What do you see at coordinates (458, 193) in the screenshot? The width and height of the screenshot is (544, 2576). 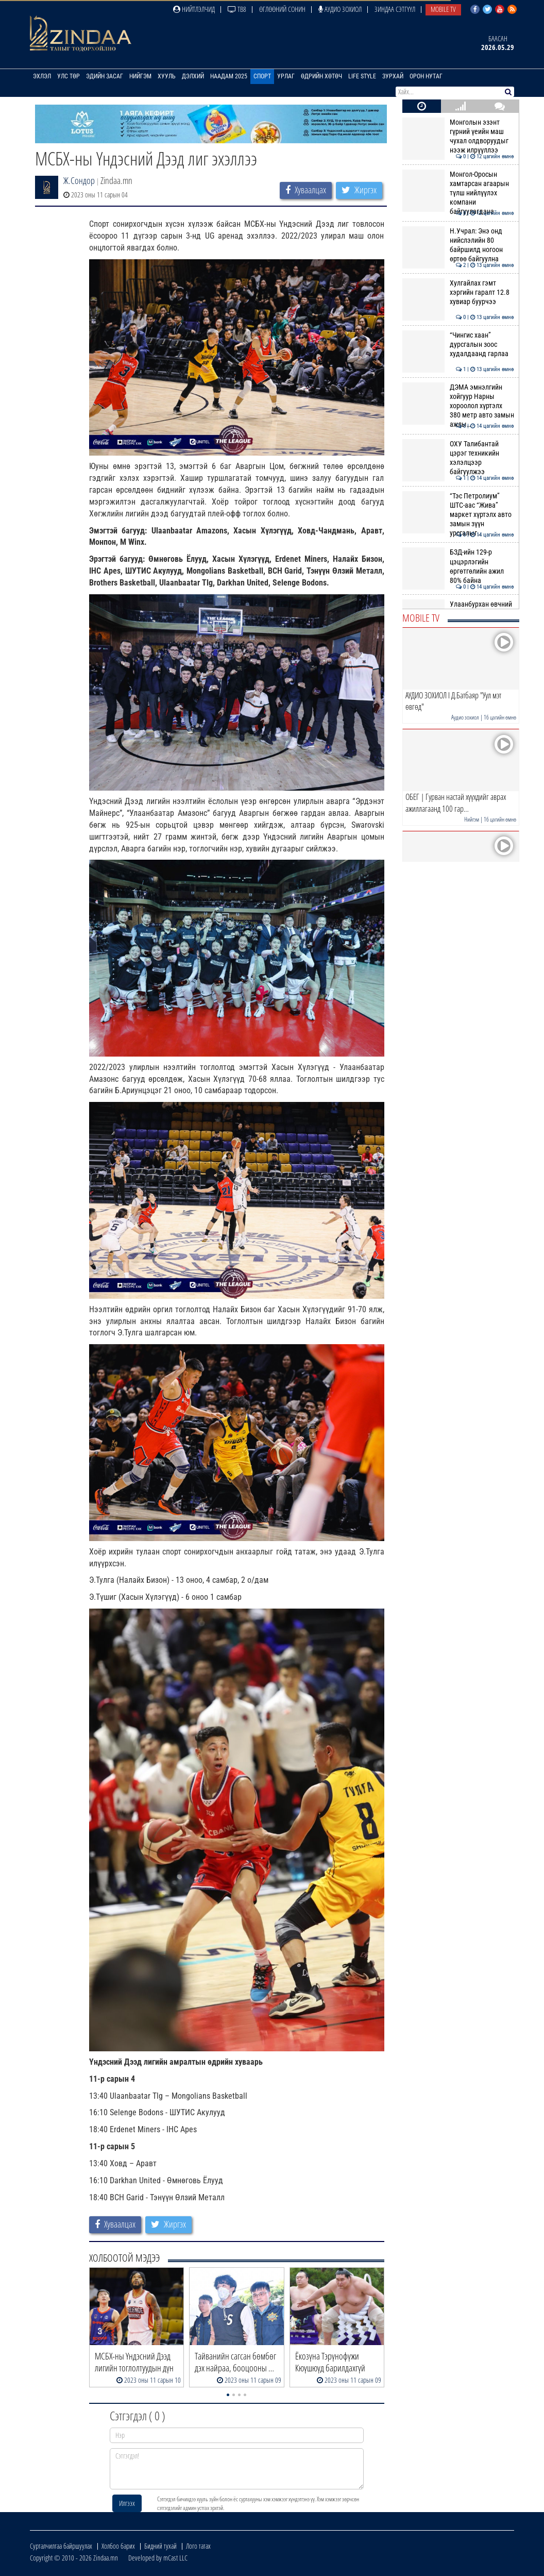 I see `Монгол-Оросын хамтарсан агаарын түлш нийлүүлэх компани байгуулагдана` at bounding box center [458, 193].